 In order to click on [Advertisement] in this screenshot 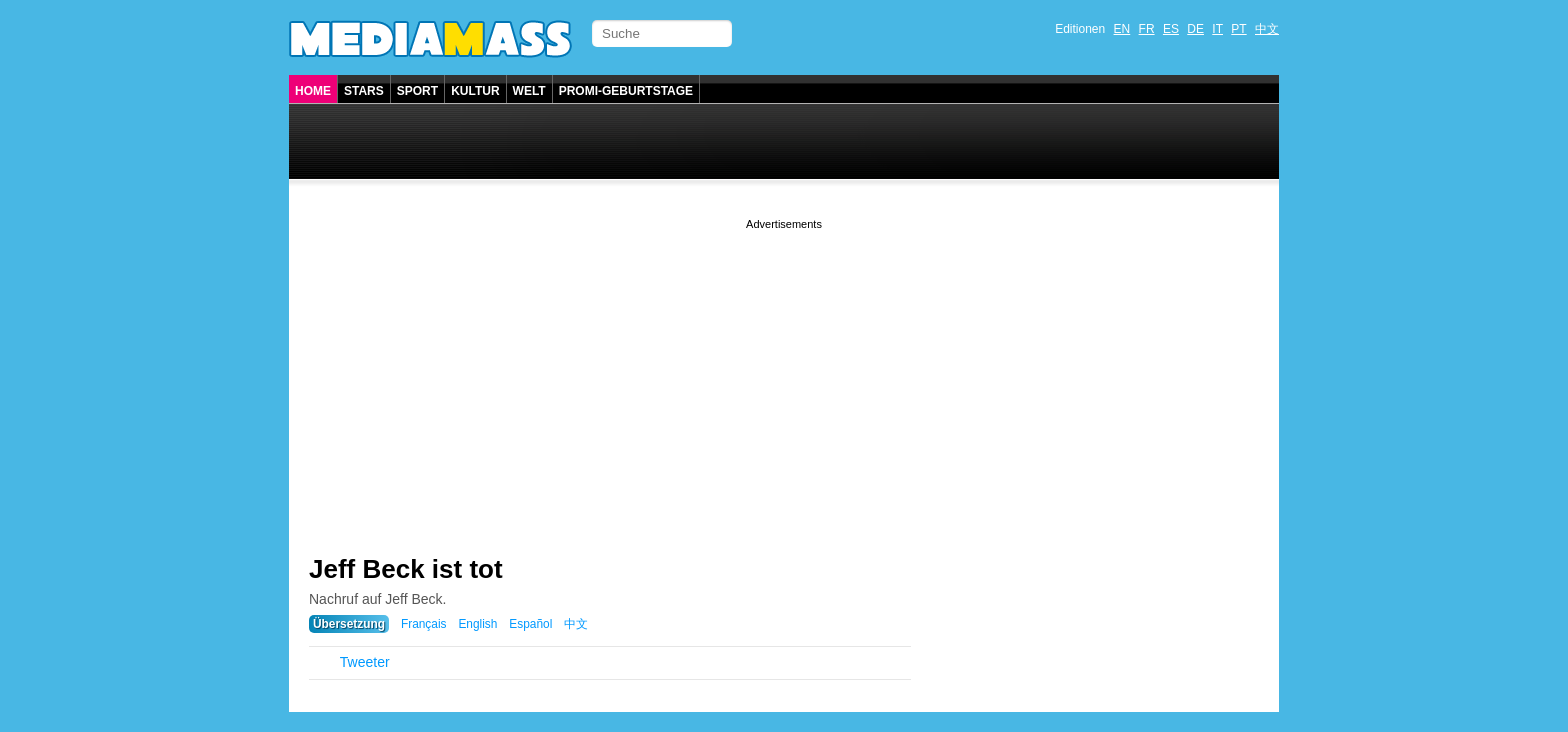, I will do `click(784, 374)`.